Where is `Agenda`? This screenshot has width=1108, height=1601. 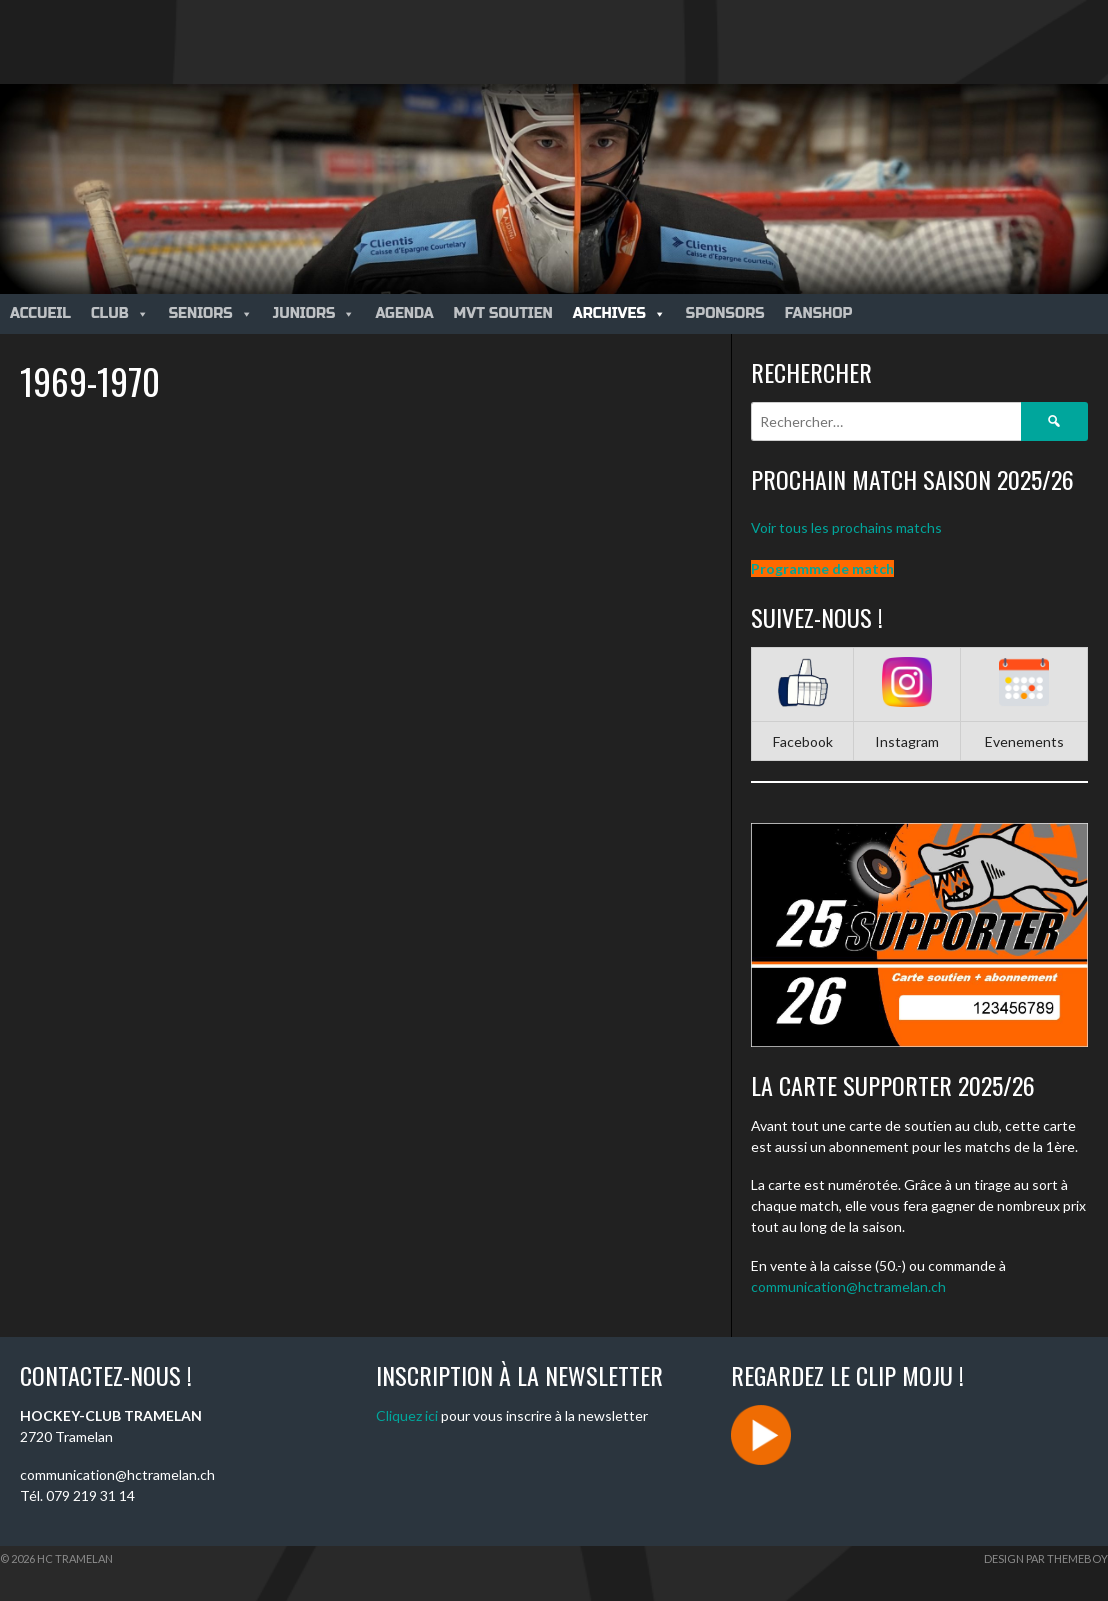
Agenda is located at coordinates (404, 313).